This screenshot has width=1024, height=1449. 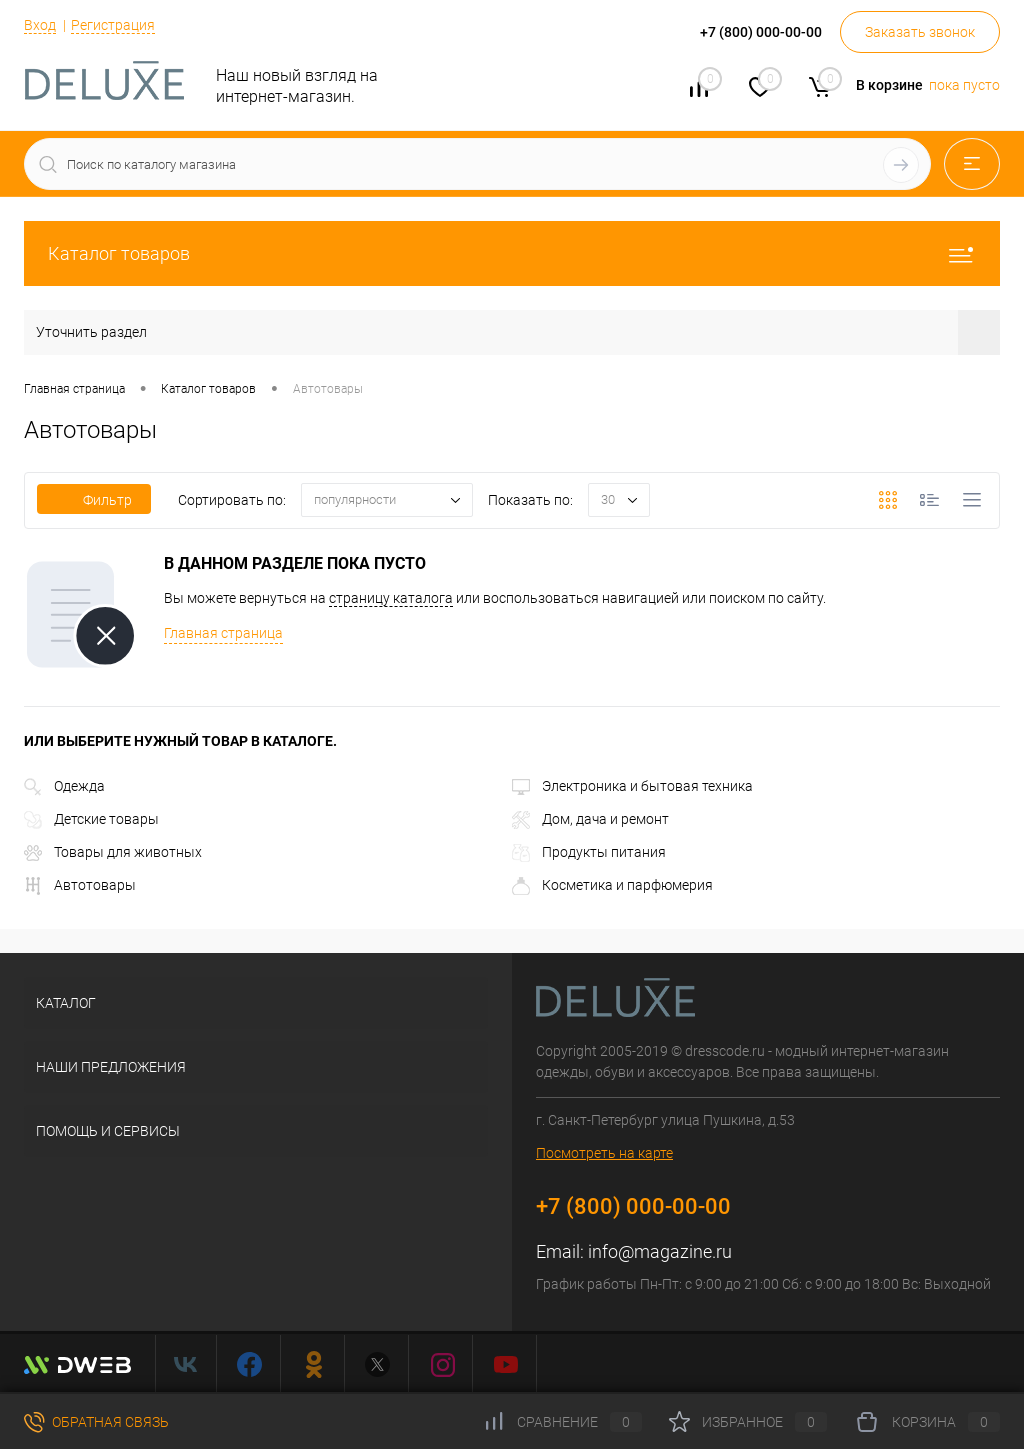 I want to click on Электроника и бытовая техника, so click(x=632, y=786).